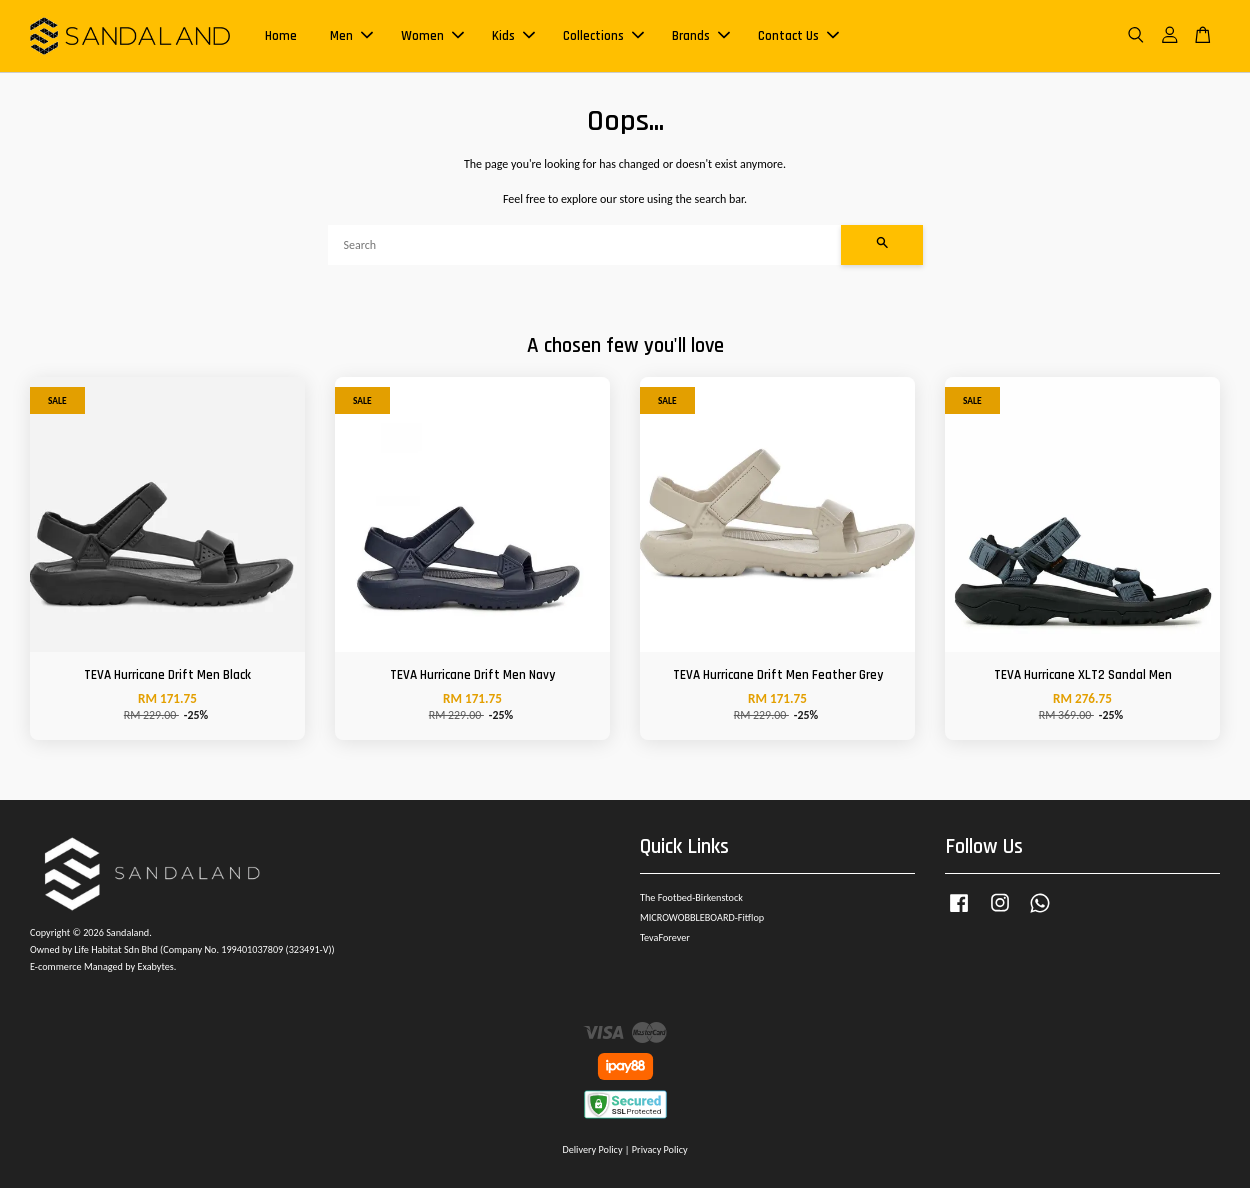 Image resolution: width=1250 pixels, height=1188 pixels. What do you see at coordinates (665, 937) in the screenshot?
I see `TevaForever` at bounding box center [665, 937].